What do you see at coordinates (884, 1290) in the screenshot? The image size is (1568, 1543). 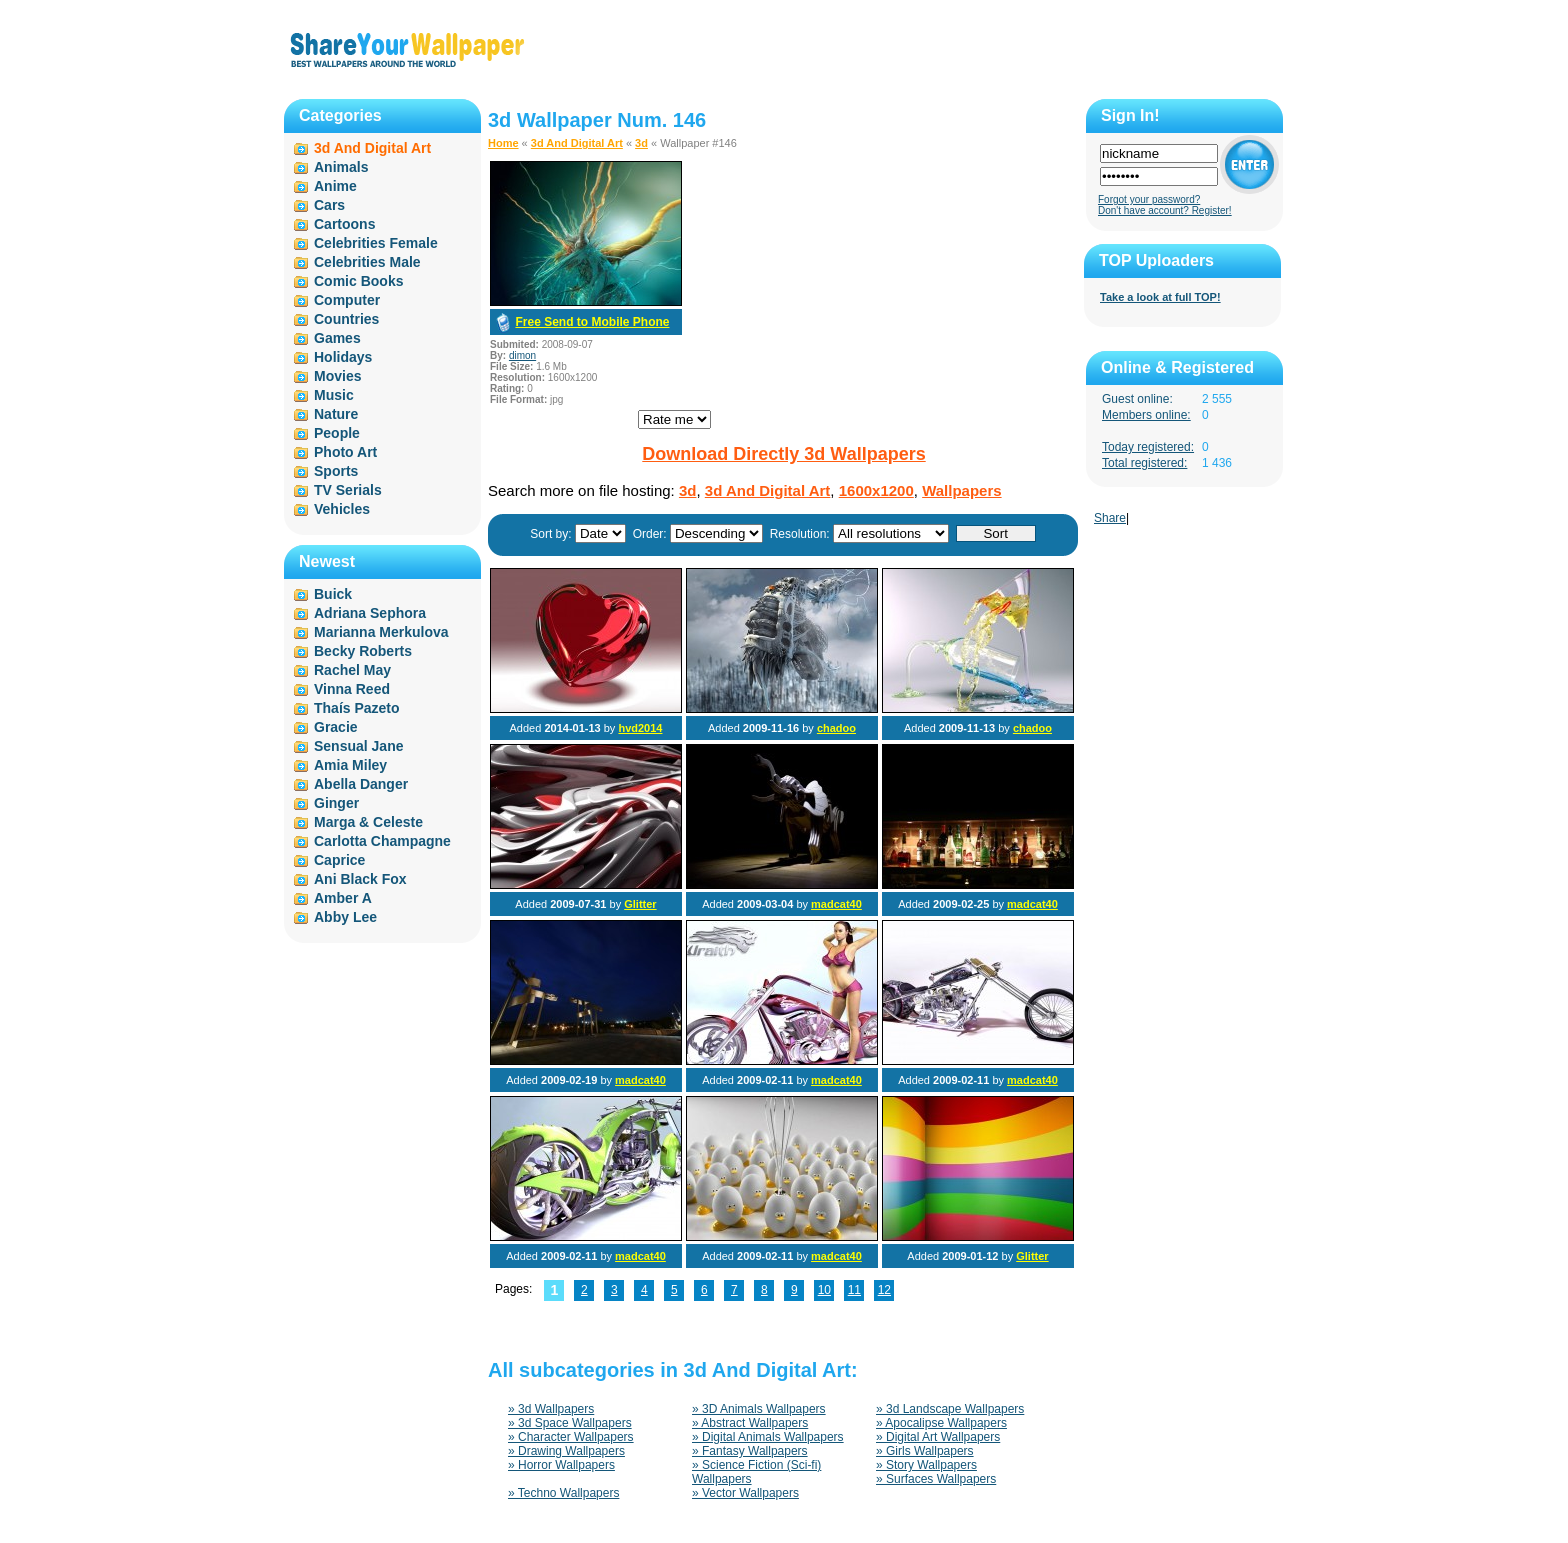 I see `12` at bounding box center [884, 1290].